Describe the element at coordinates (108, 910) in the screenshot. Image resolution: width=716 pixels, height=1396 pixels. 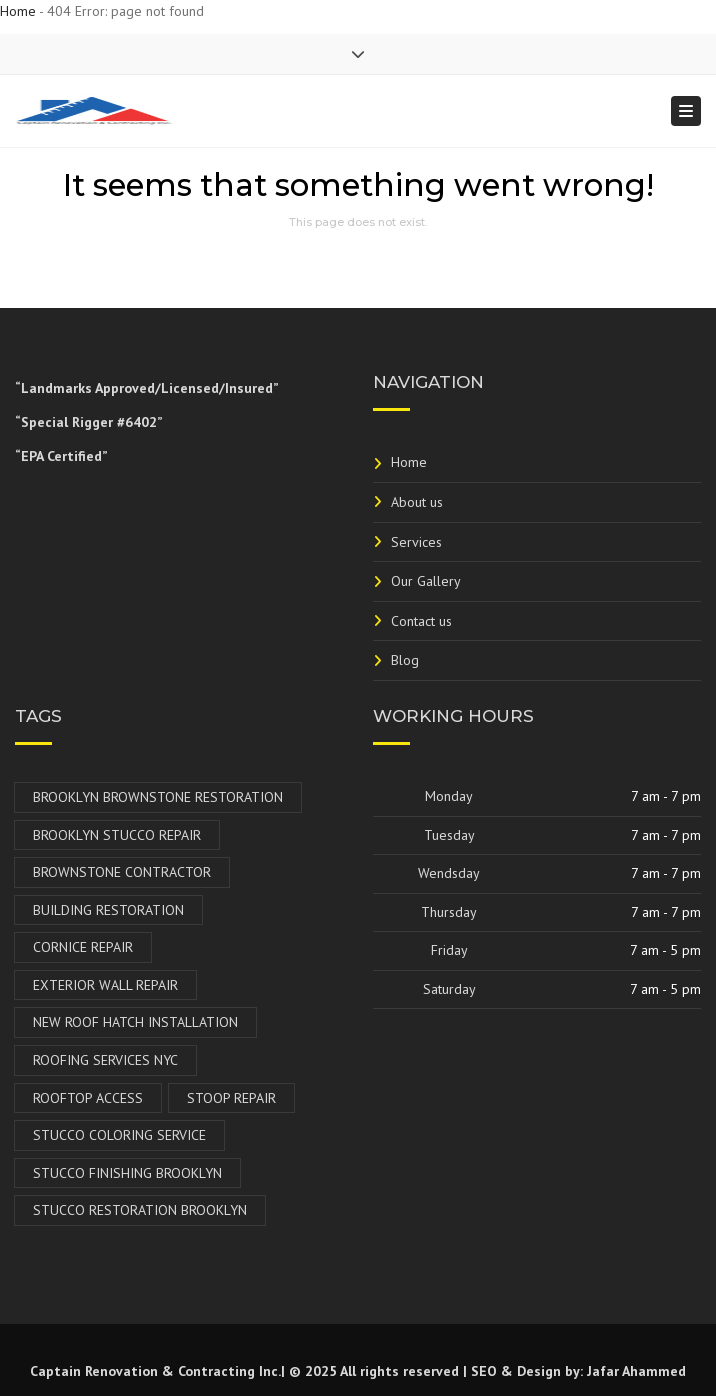
I see `Building Restoration` at that location.